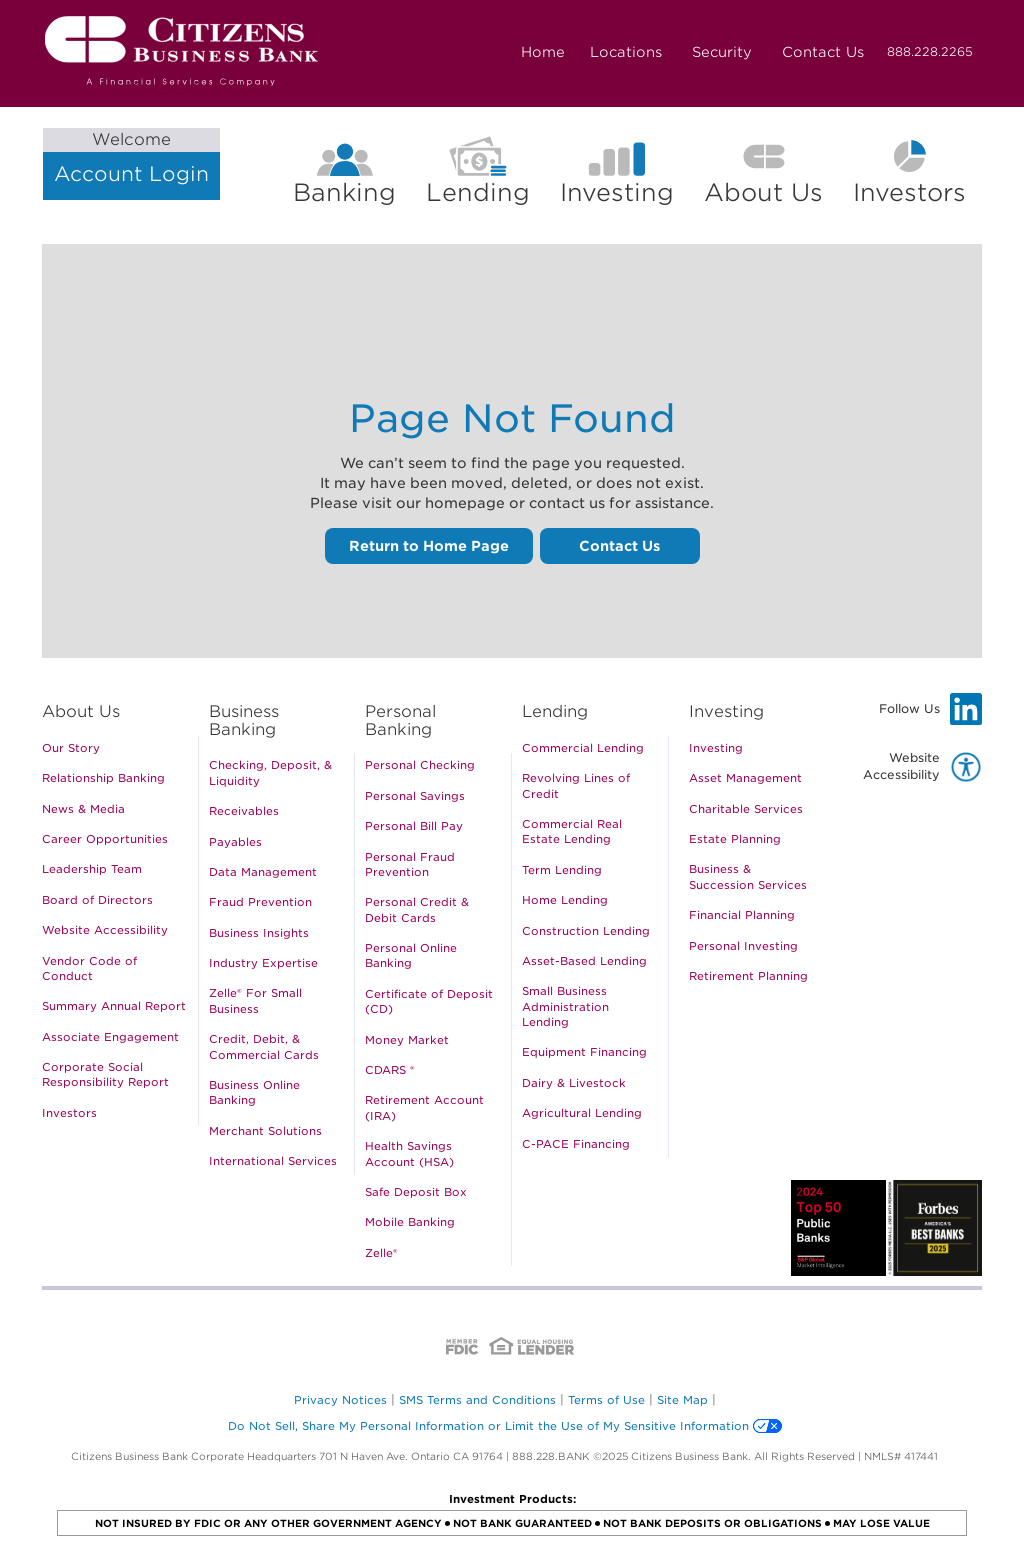 The image size is (1024, 1566). What do you see at coordinates (735, 839) in the screenshot?
I see `Estate Planning` at bounding box center [735, 839].